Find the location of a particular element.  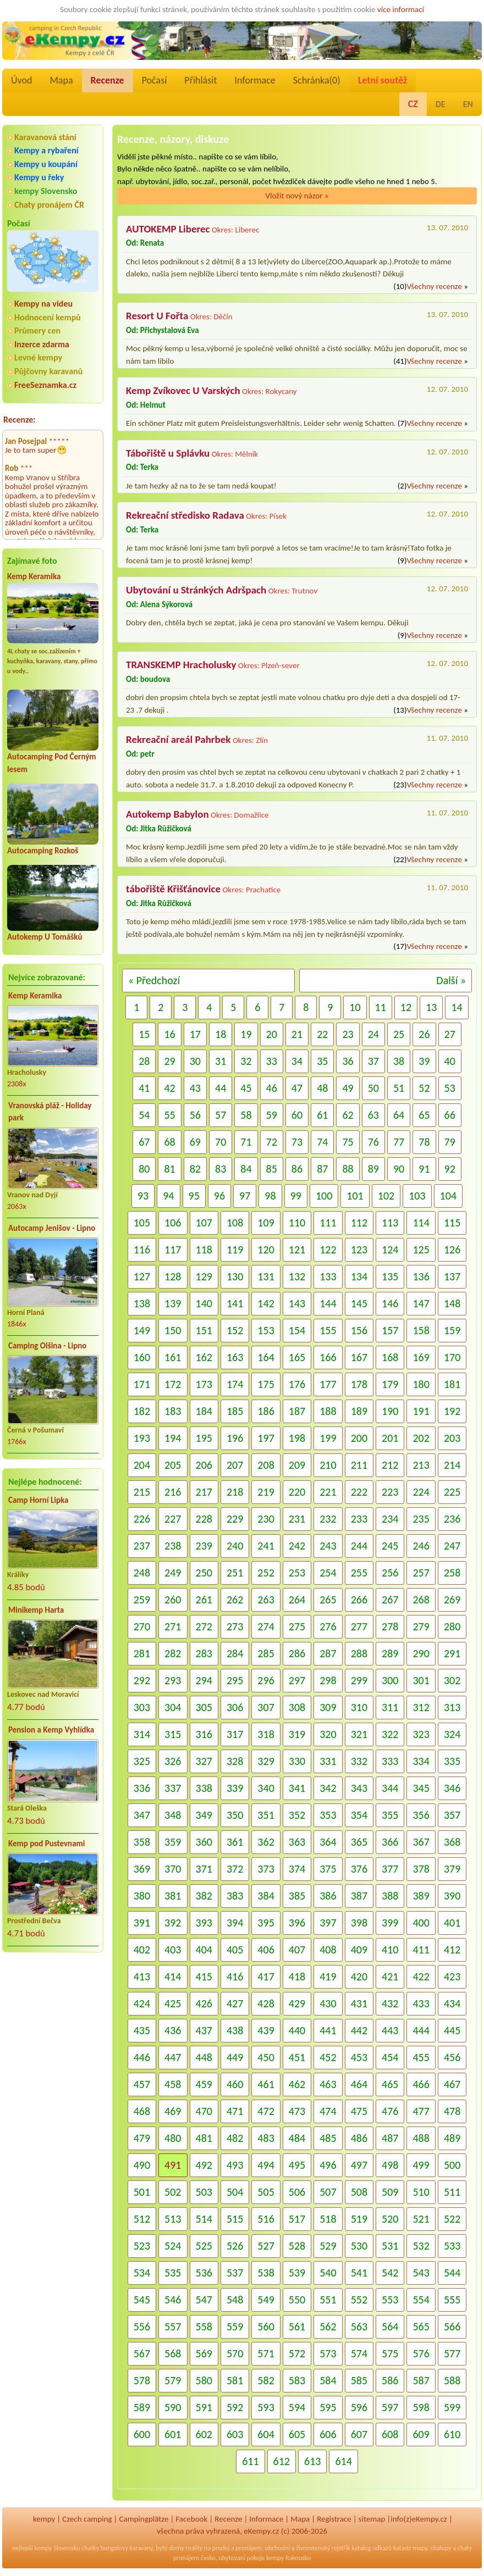

75 is located at coordinates (347, 1141).